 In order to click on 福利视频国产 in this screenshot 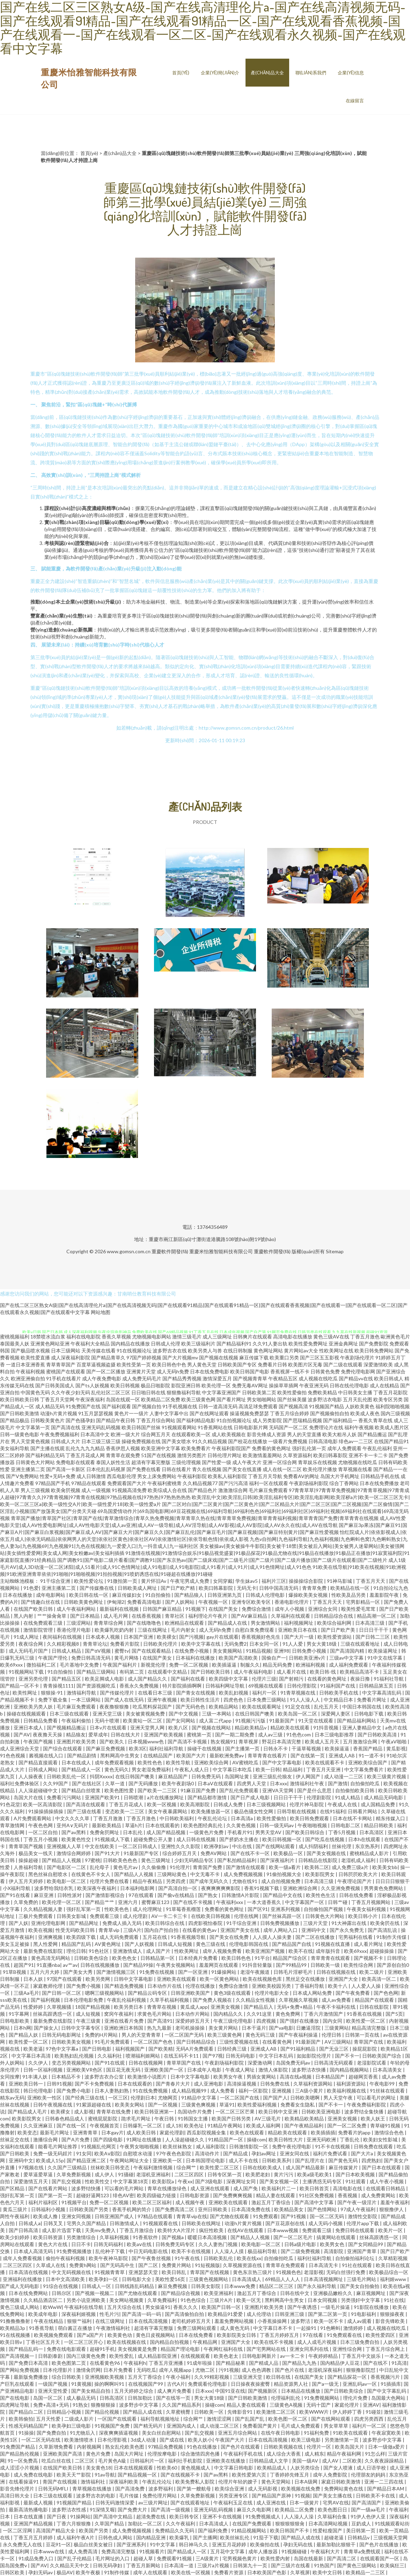, I will do `click(130, 2049)`.